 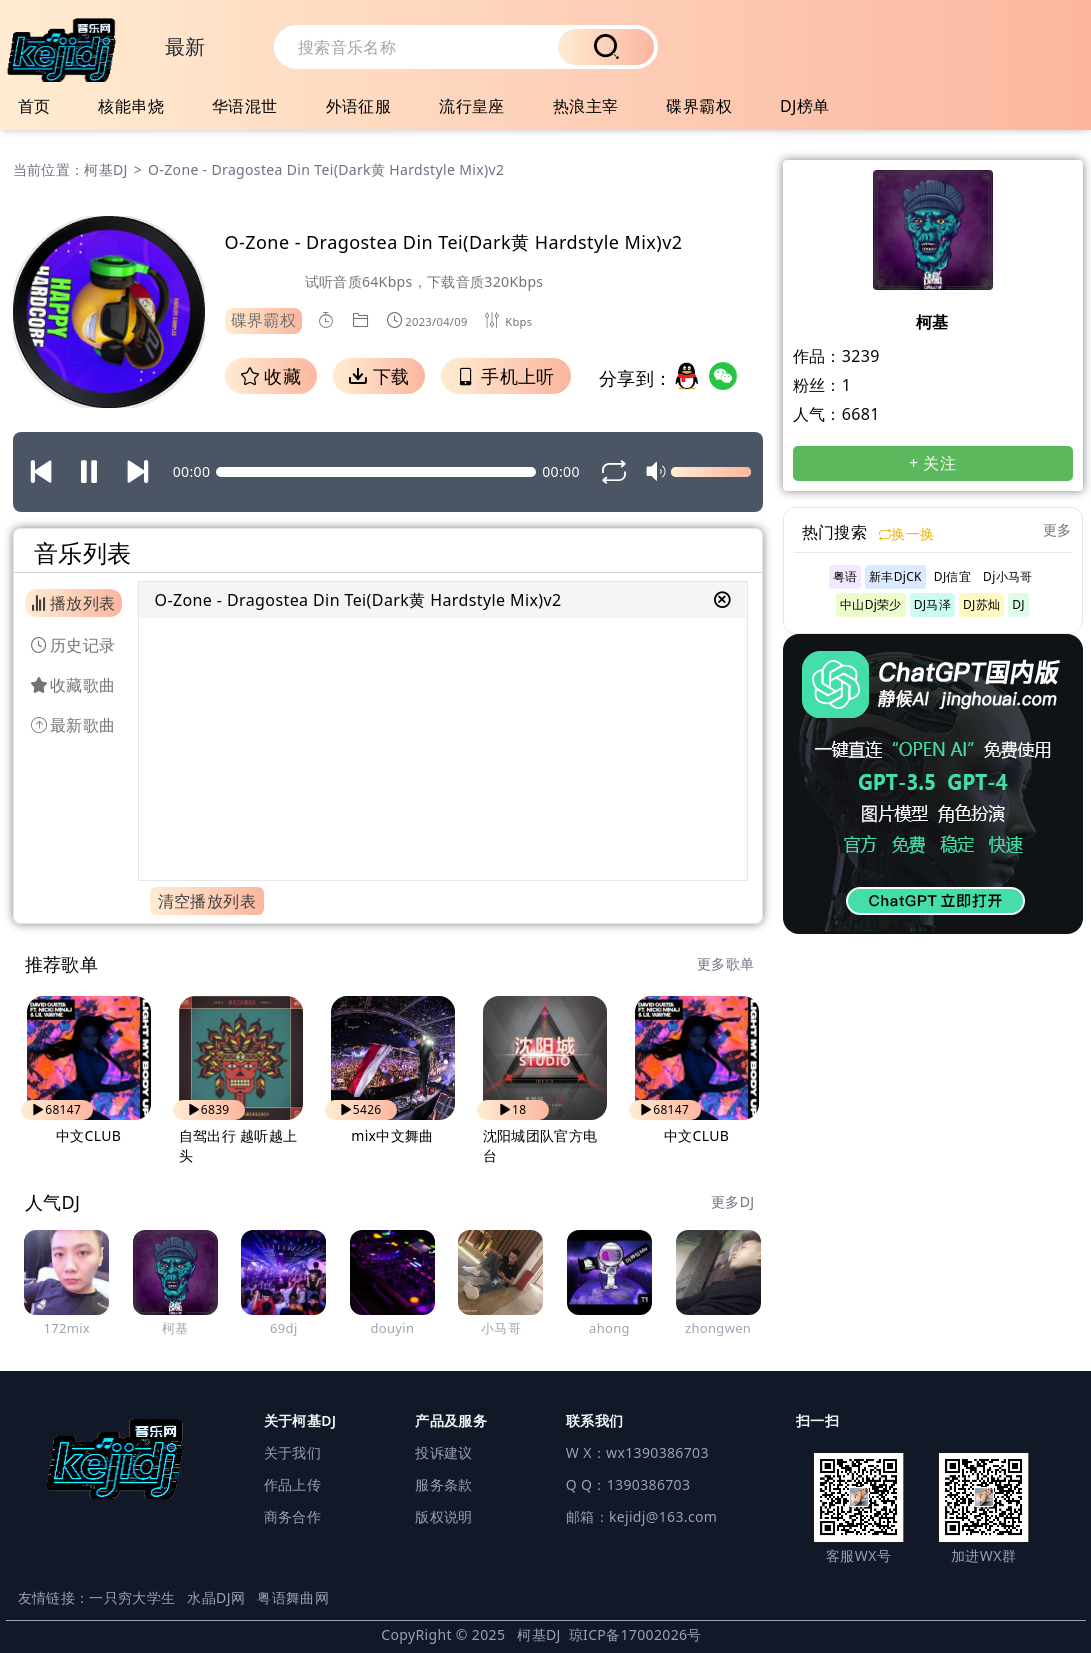 I want to click on DJ苏灿, so click(x=981, y=604).